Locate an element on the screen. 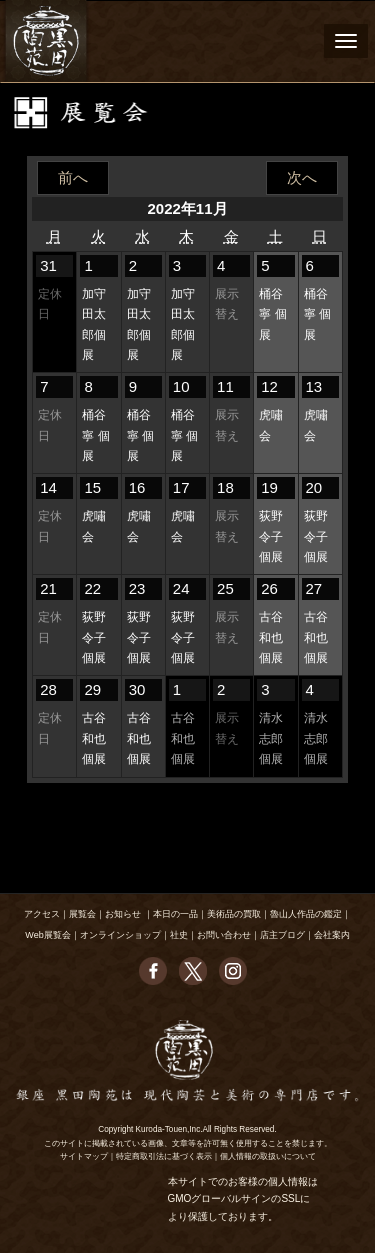 Image resolution: width=375 pixels, height=1253 pixels. サイトマップ is located at coordinates (84, 1156).